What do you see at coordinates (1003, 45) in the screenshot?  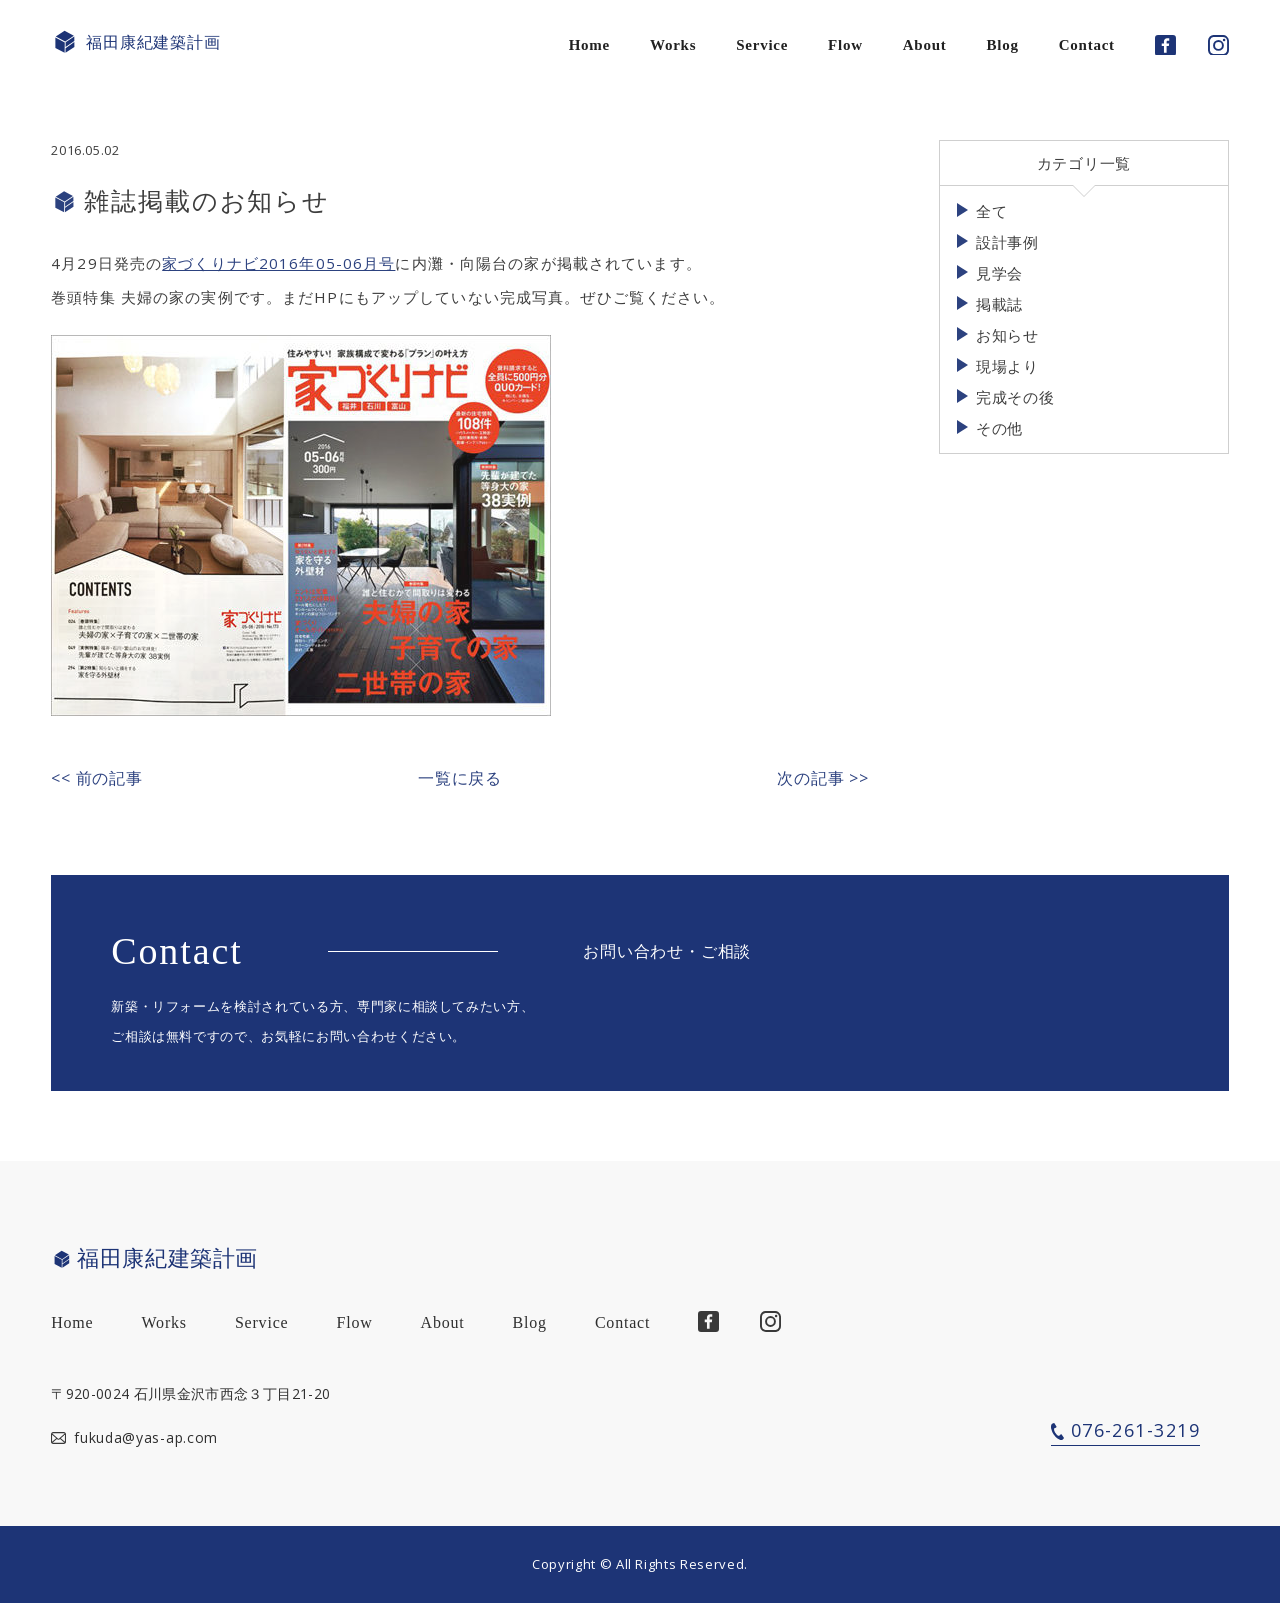 I see `Blog` at bounding box center [1003, 45].